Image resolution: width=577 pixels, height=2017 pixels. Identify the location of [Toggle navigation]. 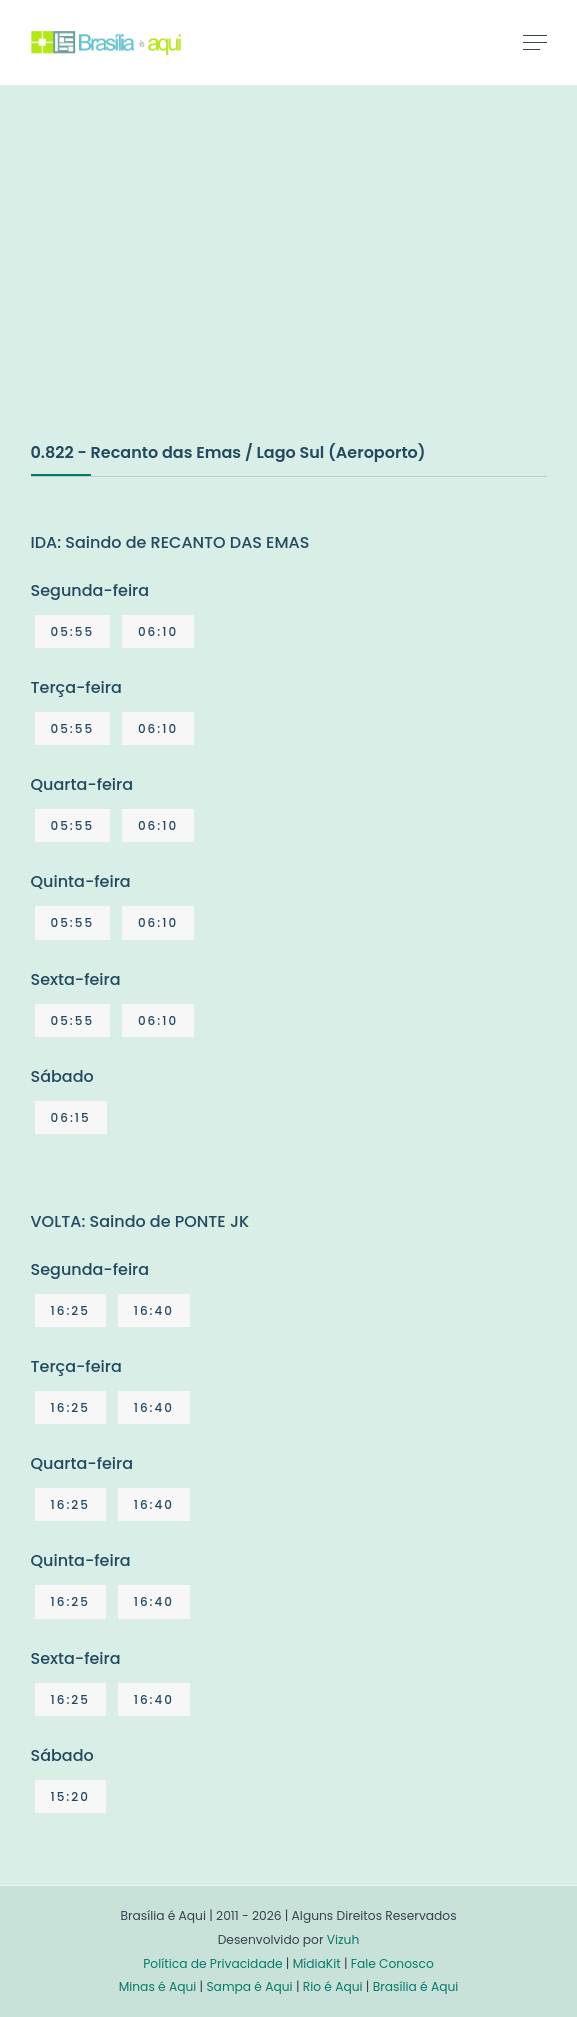
(535, 42).